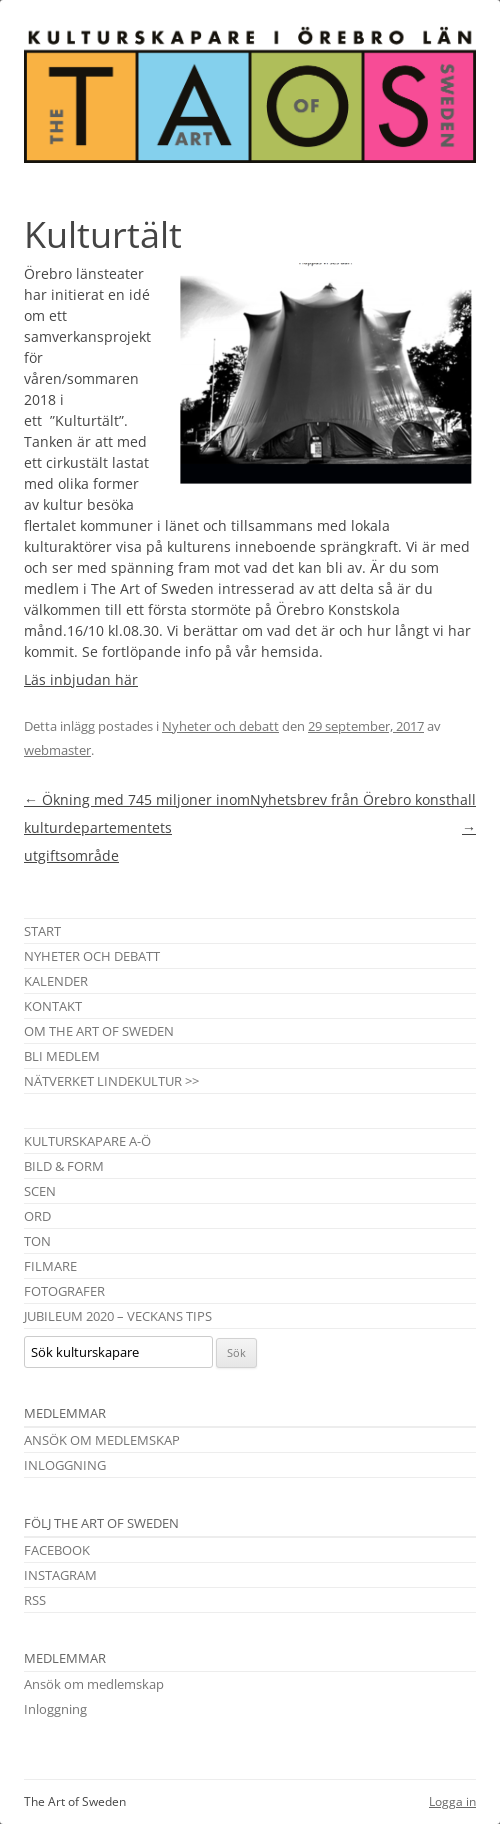 The height and width of the screenshot is (1824, 500). Describe the element at coordinates (37, 1216) in the screenshot. I see `Ord` at that location.